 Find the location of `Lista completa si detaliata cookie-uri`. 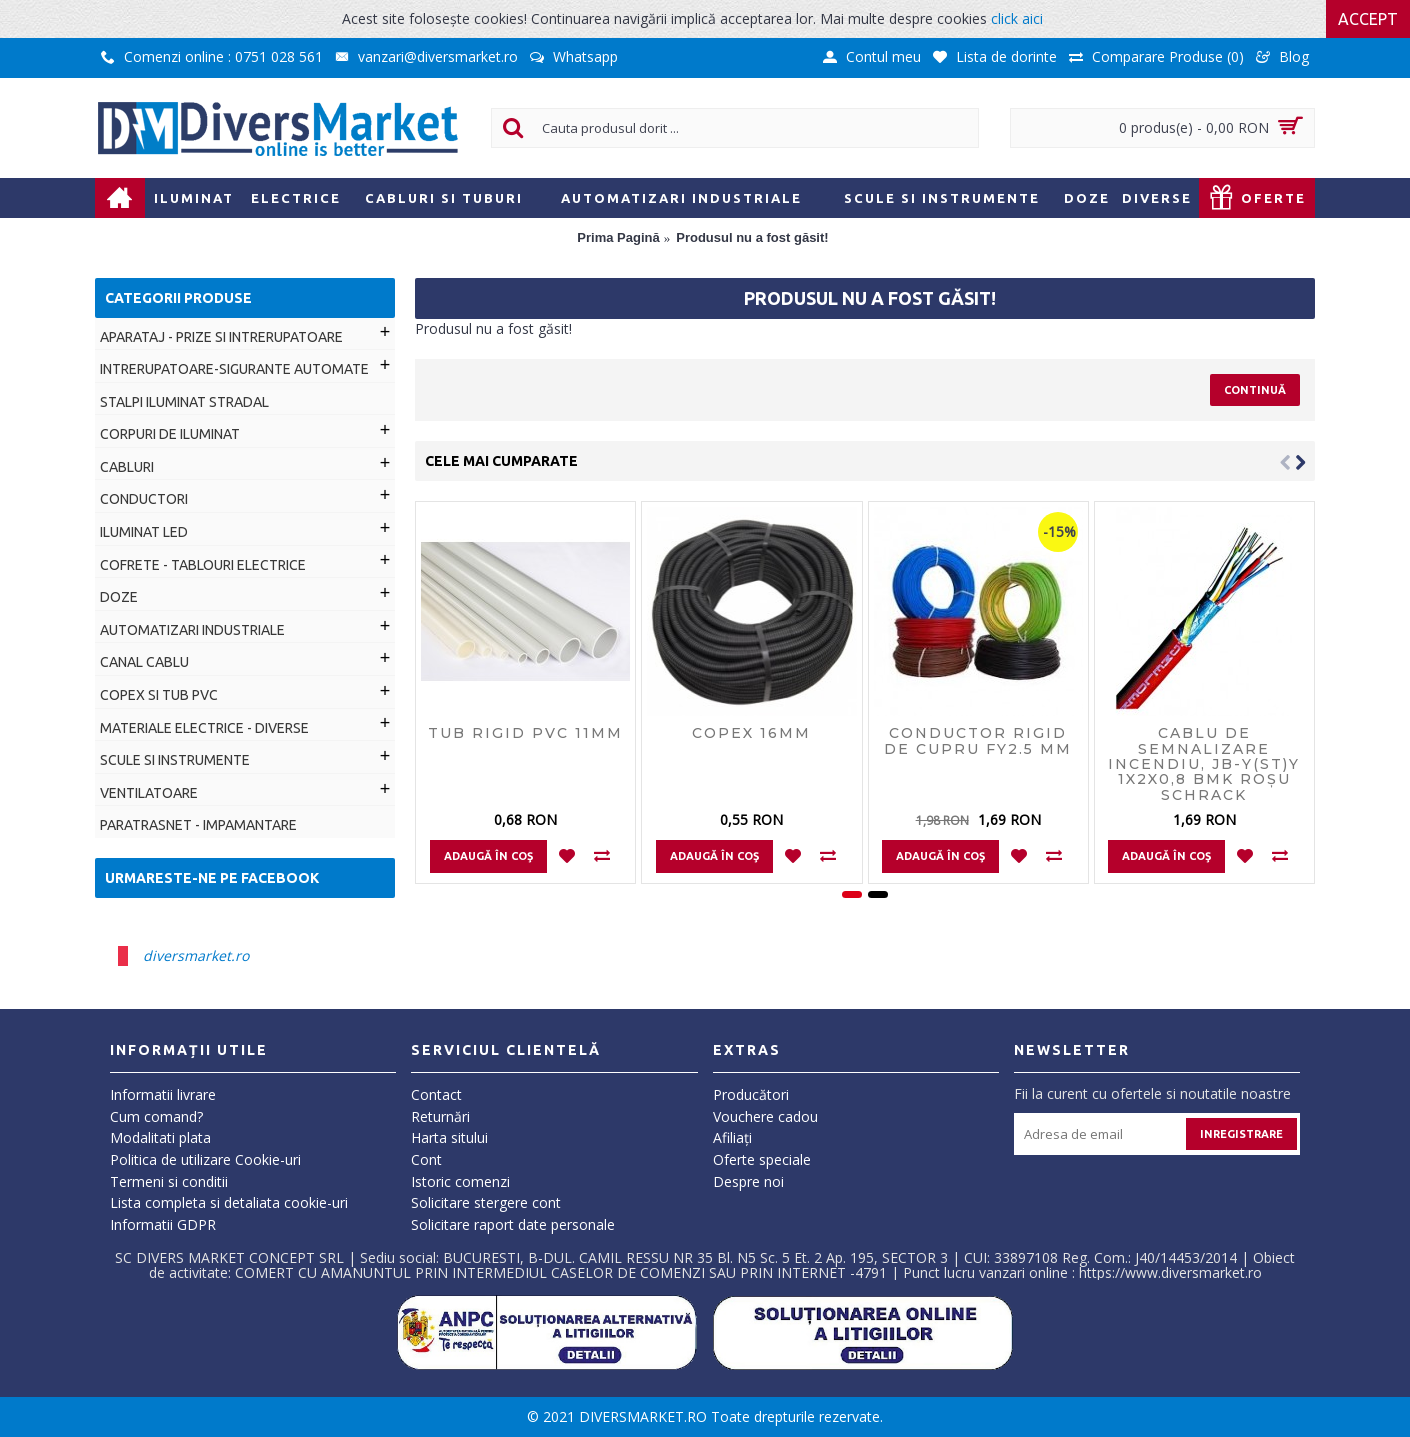

Lista completa si detaliata cookie-uri is located at coordinates (229, 1202).